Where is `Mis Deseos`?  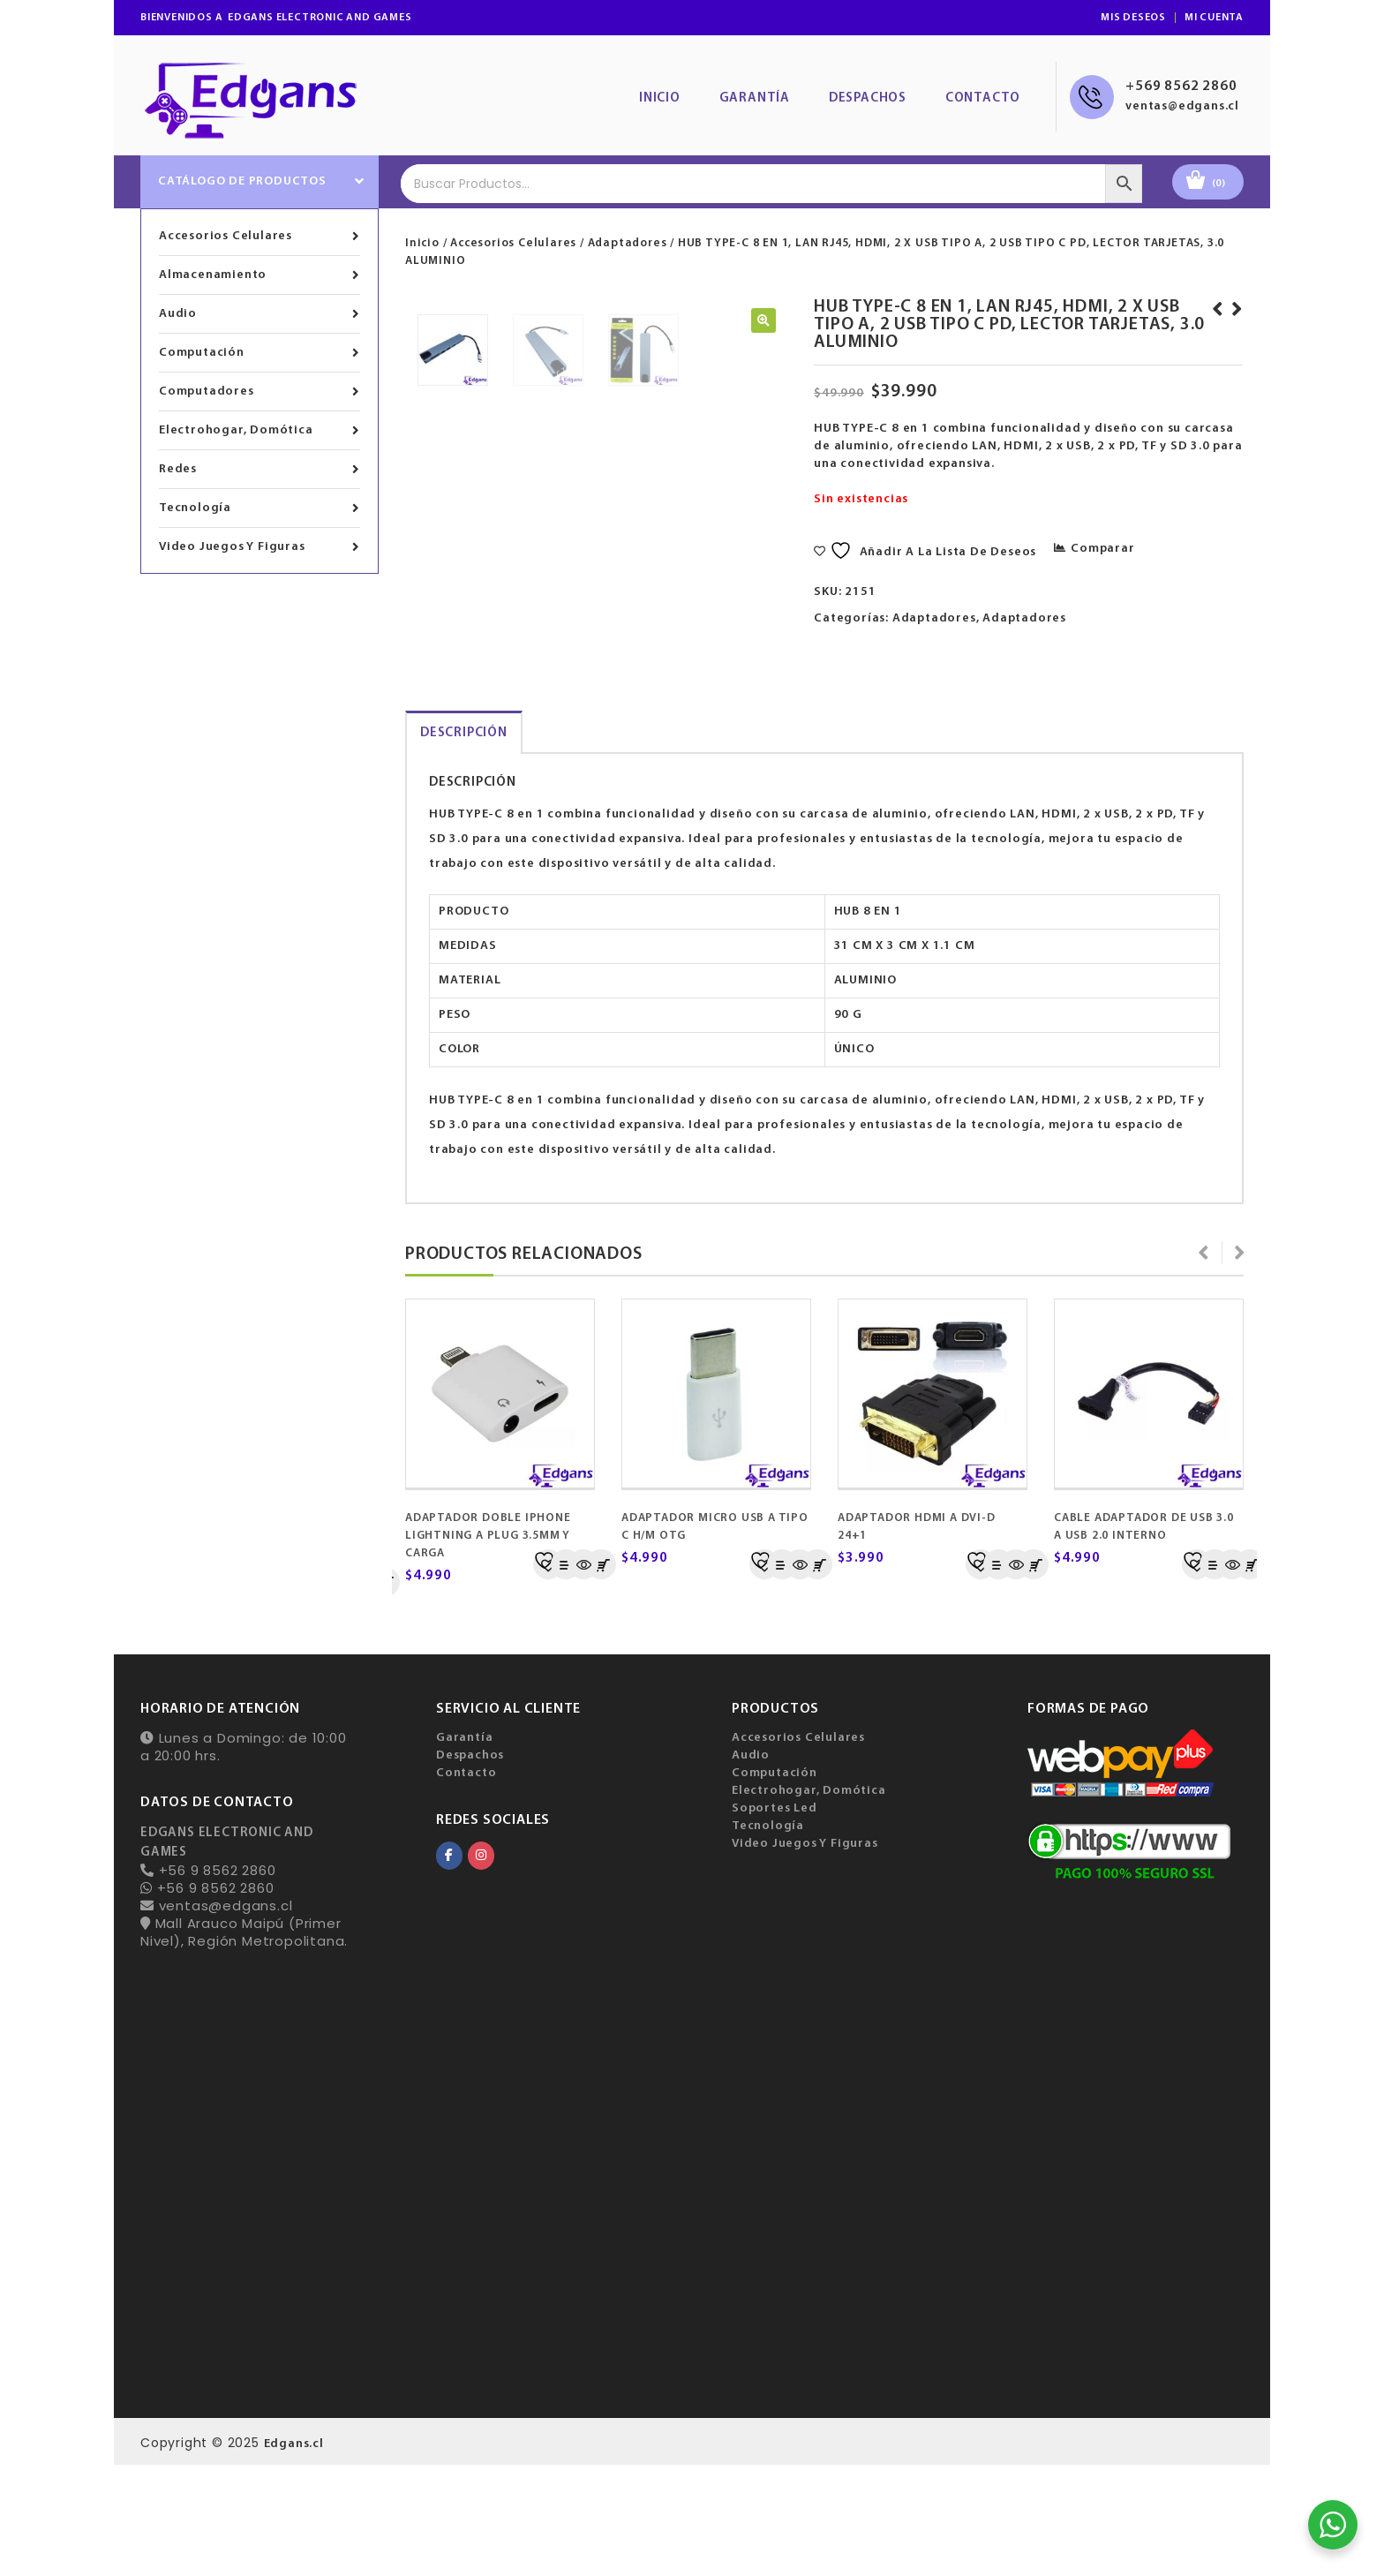 Mis Deseos is located at coordinates (1133, 17).